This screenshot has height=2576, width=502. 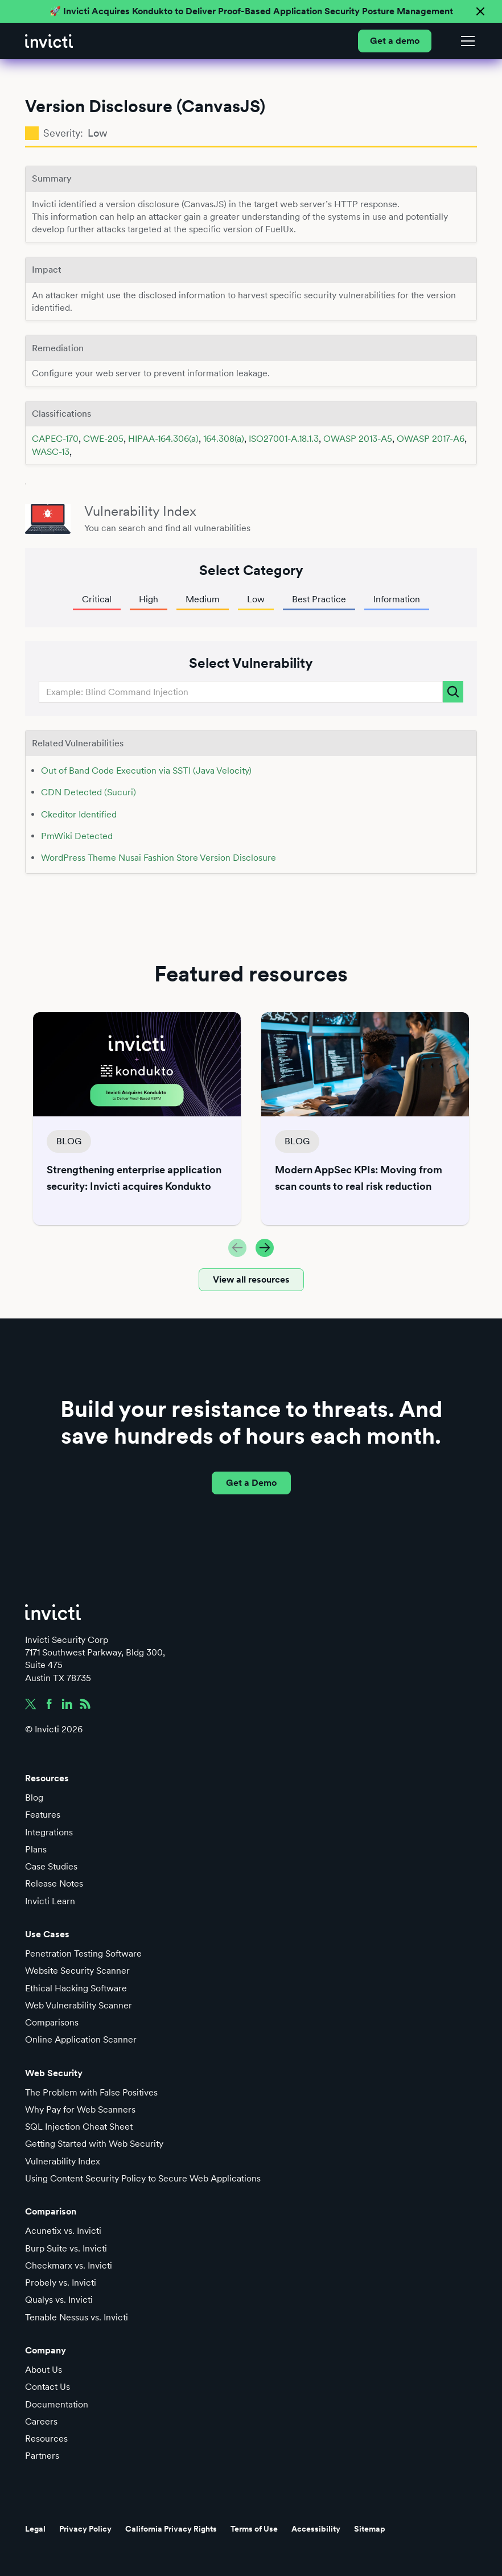 I want to click on Case Studies, so click(x=51, y=1866).